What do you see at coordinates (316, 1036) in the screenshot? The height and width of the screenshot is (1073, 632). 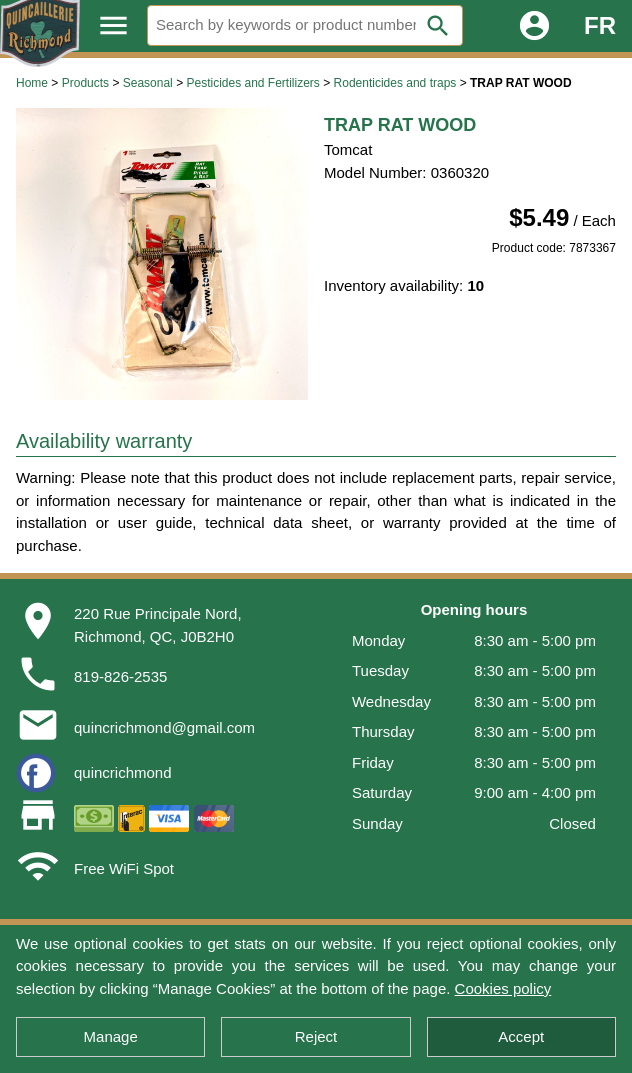 I see `Reject` at bounding box center [316, 1036].